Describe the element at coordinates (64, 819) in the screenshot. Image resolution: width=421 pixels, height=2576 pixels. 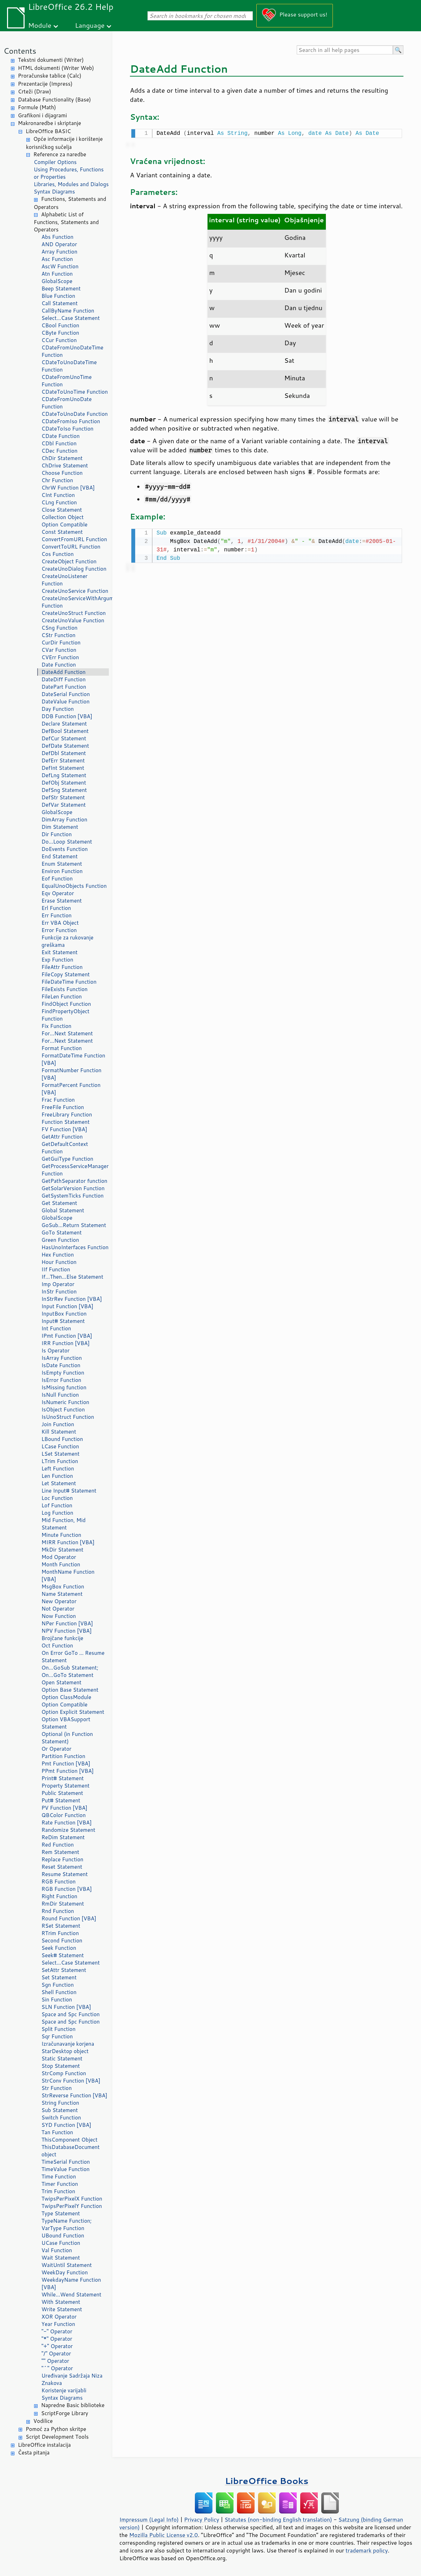
I see `DimArray Function` at that location.